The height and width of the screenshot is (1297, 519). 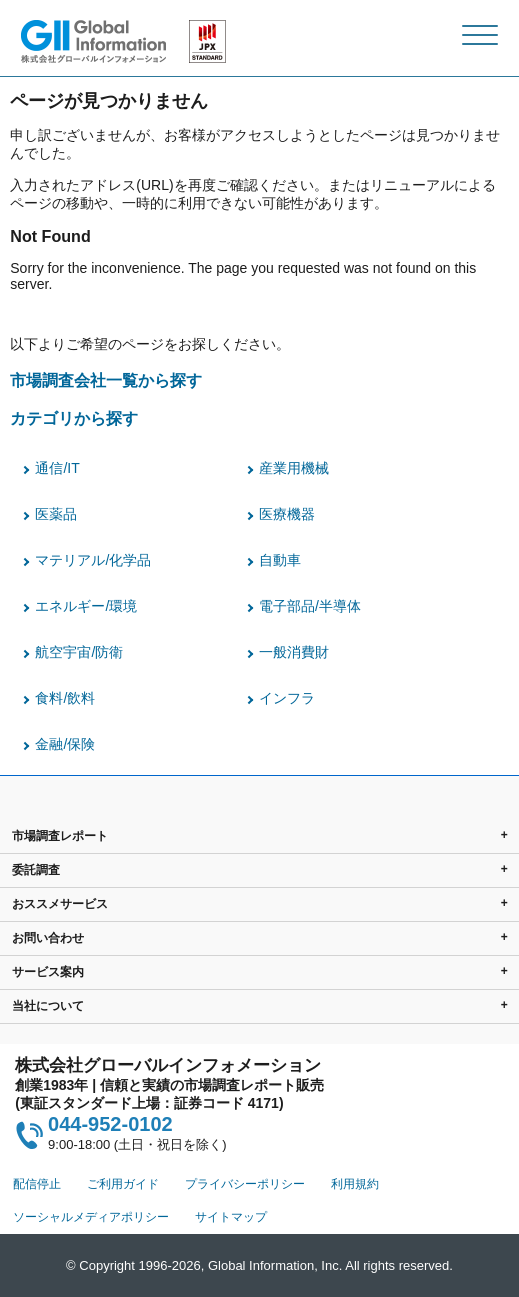 I want to click on マテリアル/化学品, so click(x=93, y=560).